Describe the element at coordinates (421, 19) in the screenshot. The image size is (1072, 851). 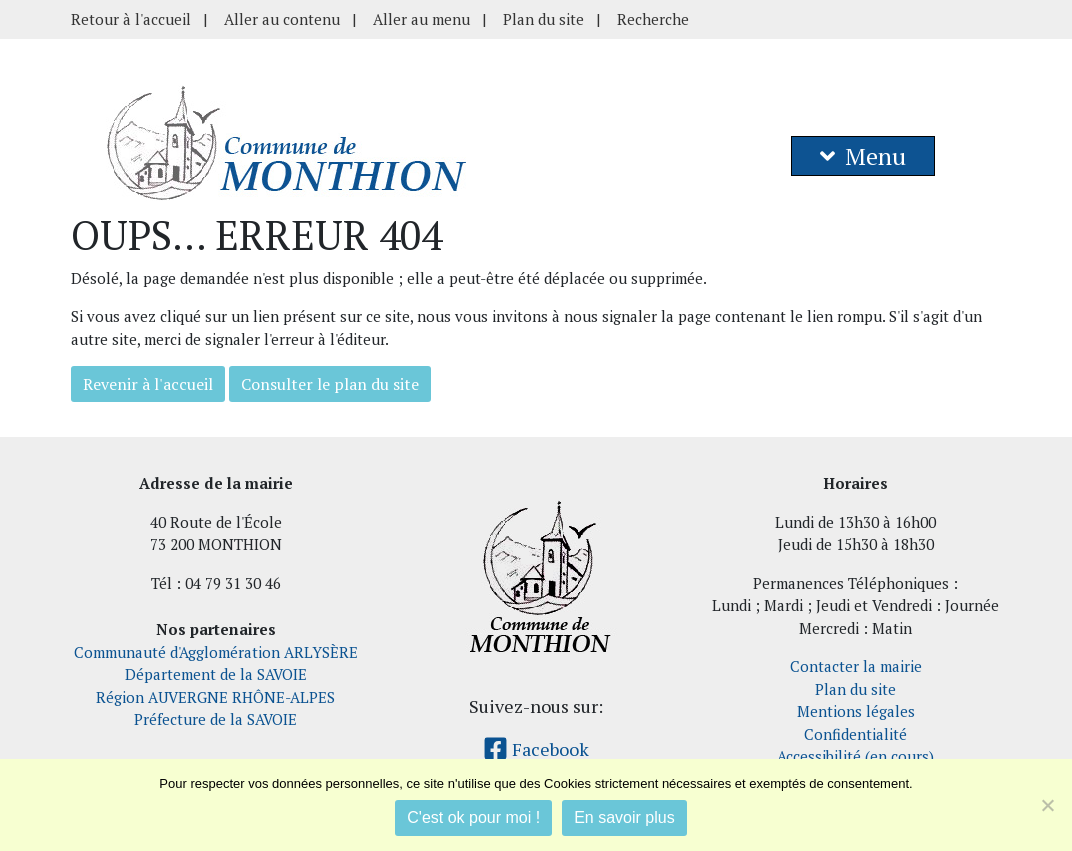
I see `Aller au menu` at that location.